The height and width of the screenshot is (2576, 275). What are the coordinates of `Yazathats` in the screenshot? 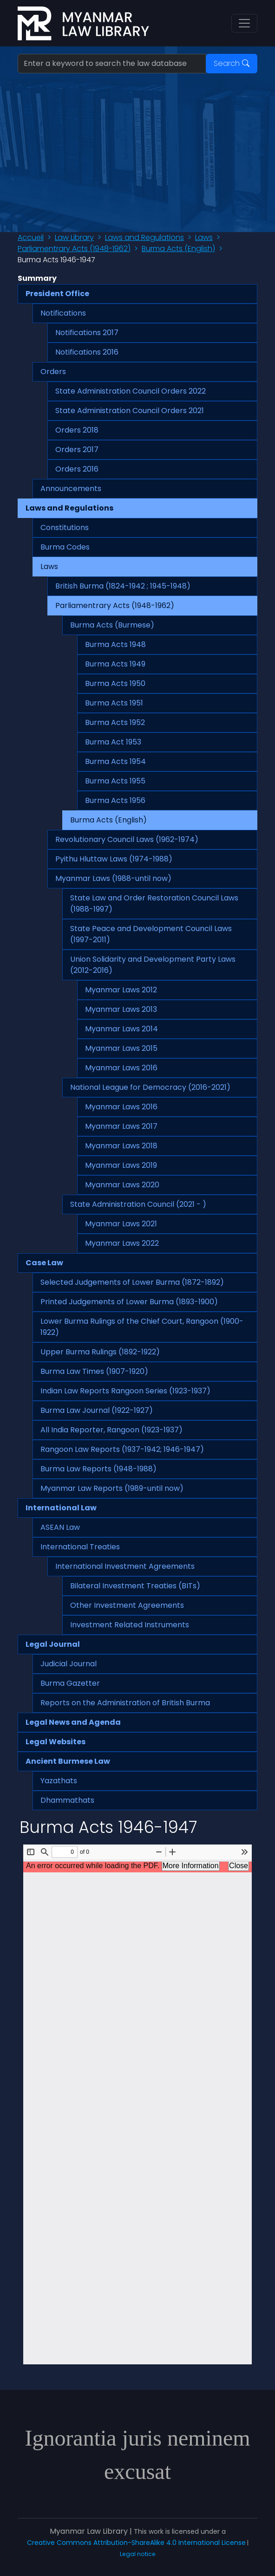 It's located at (58, 1780).